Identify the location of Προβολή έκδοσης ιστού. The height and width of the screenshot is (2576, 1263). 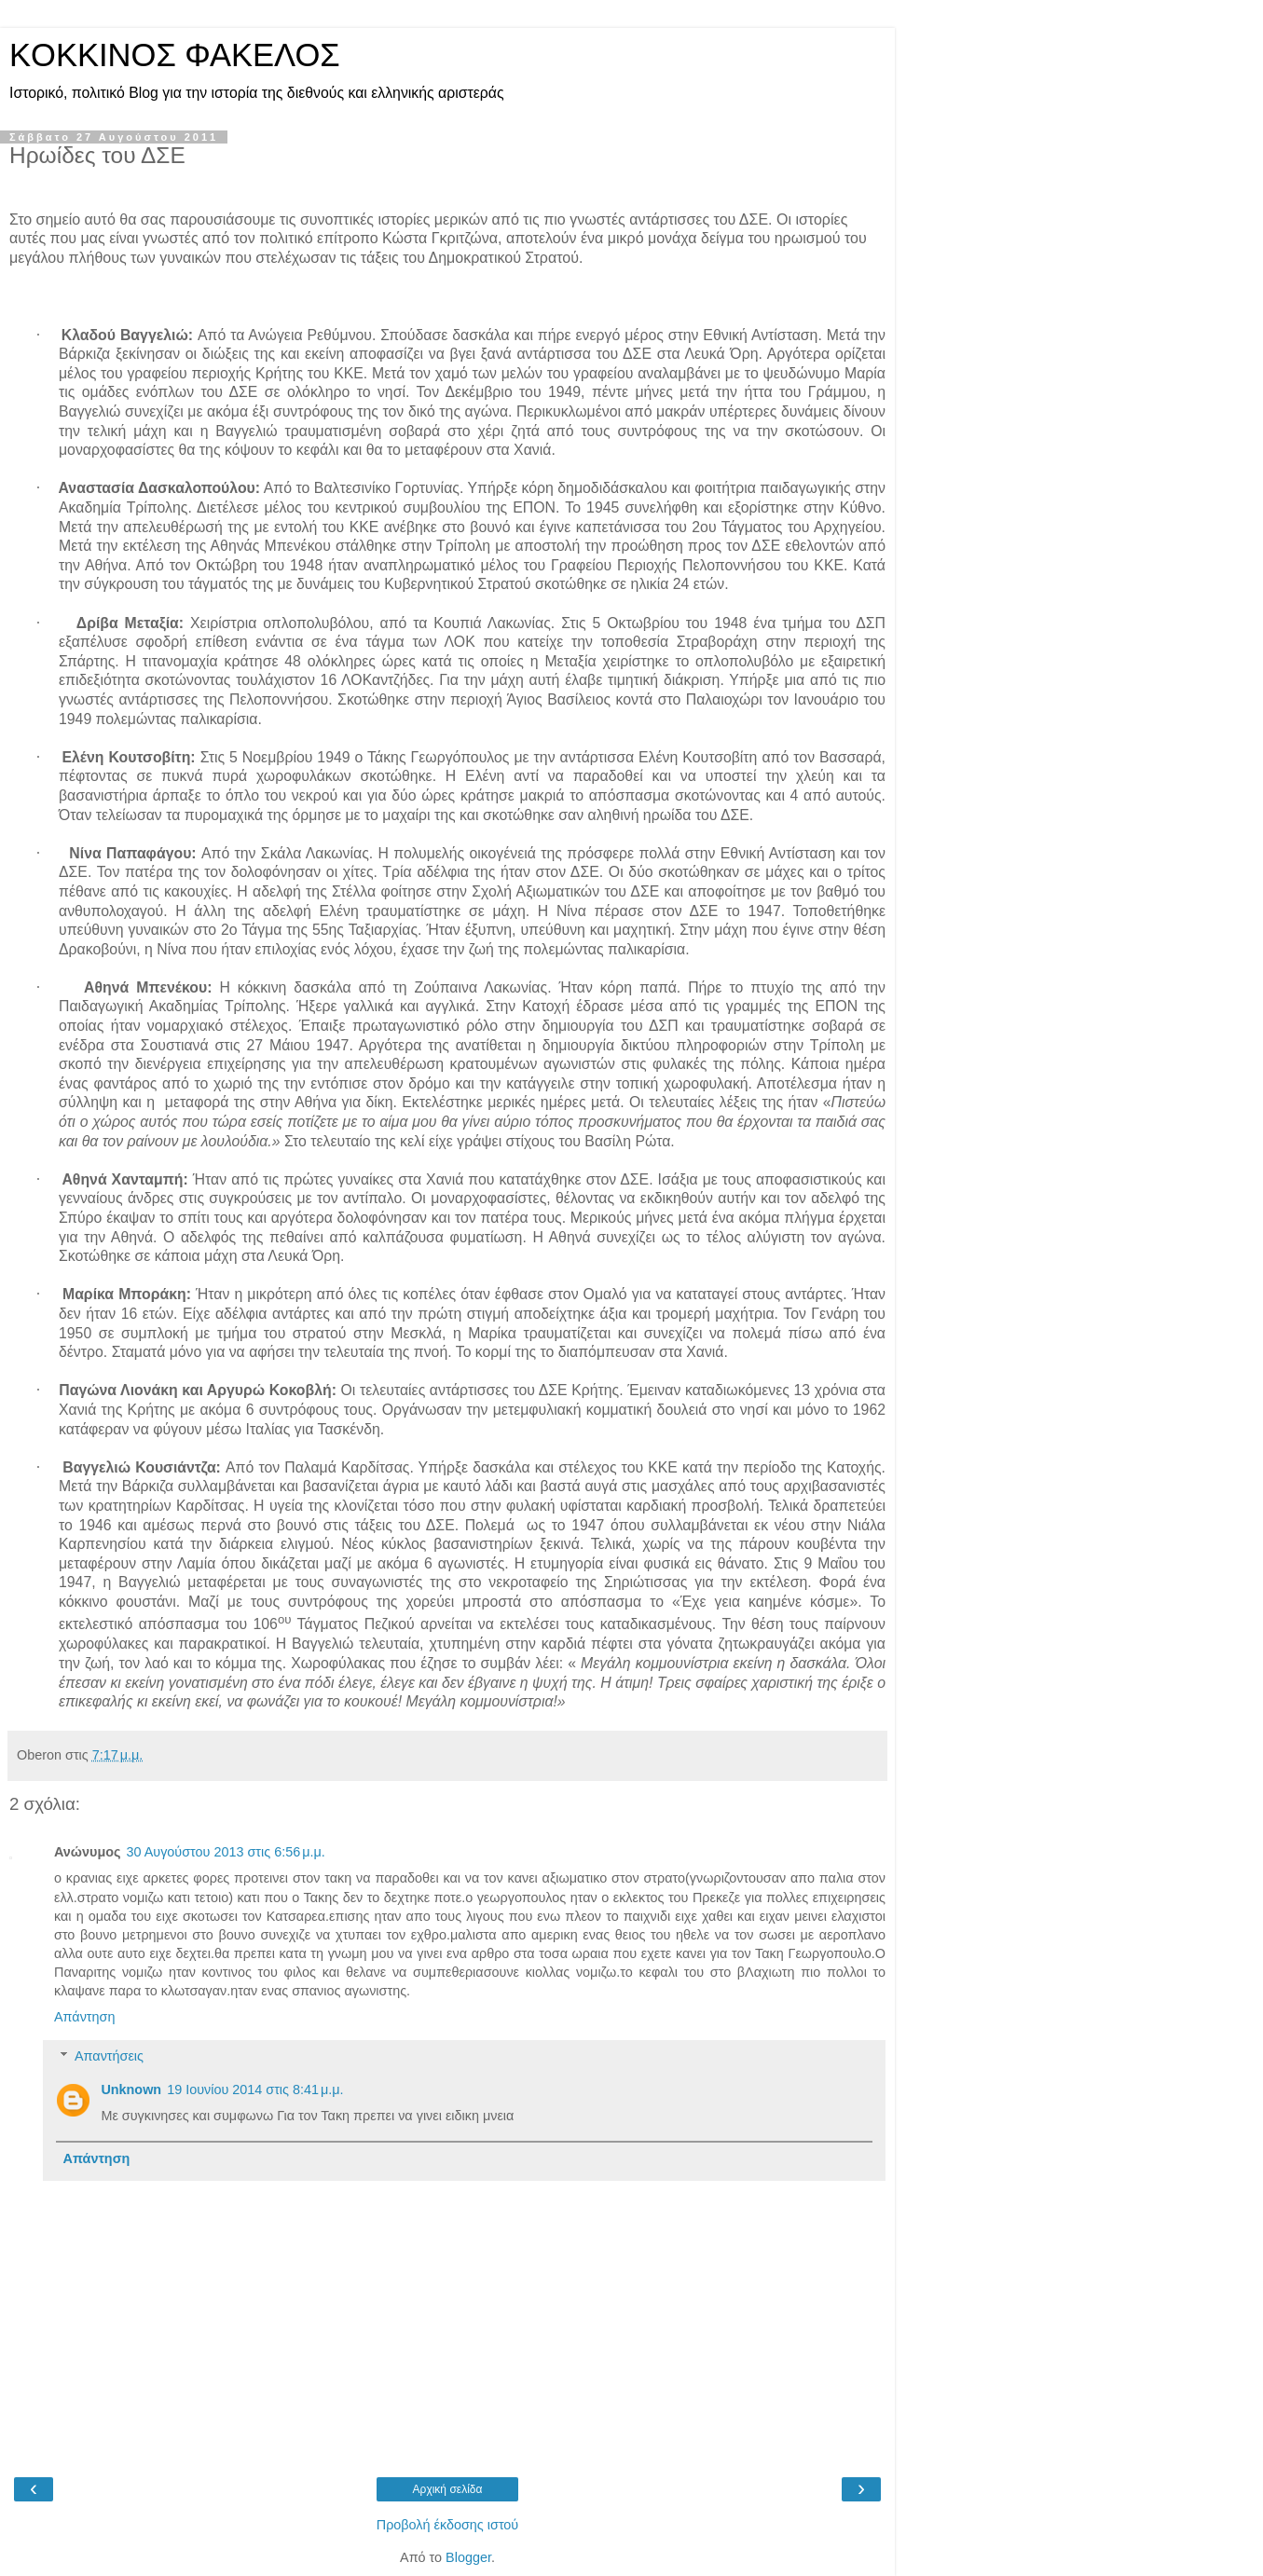
(448, 2524).